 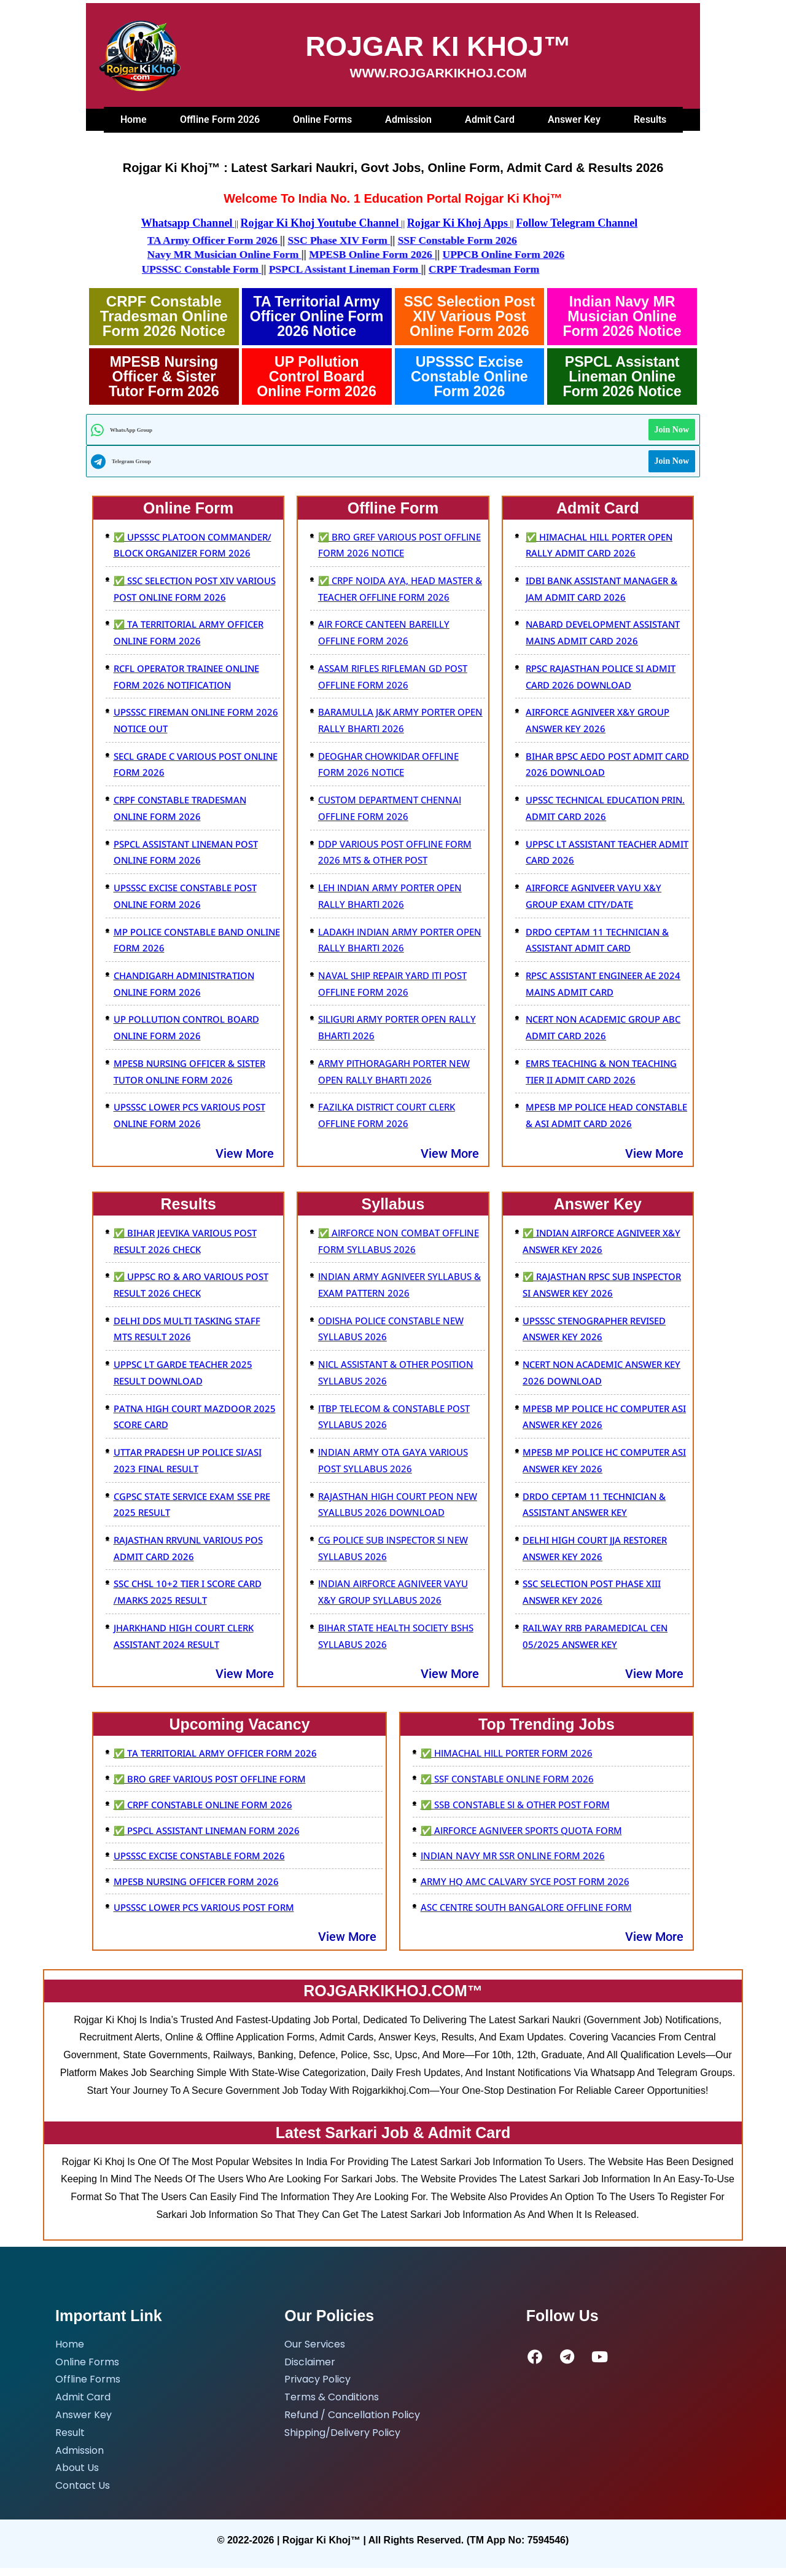 What do you see at coordinates (322, 119) in the screenshot?
I see `Online Forms` at bounding box center [322, 119].